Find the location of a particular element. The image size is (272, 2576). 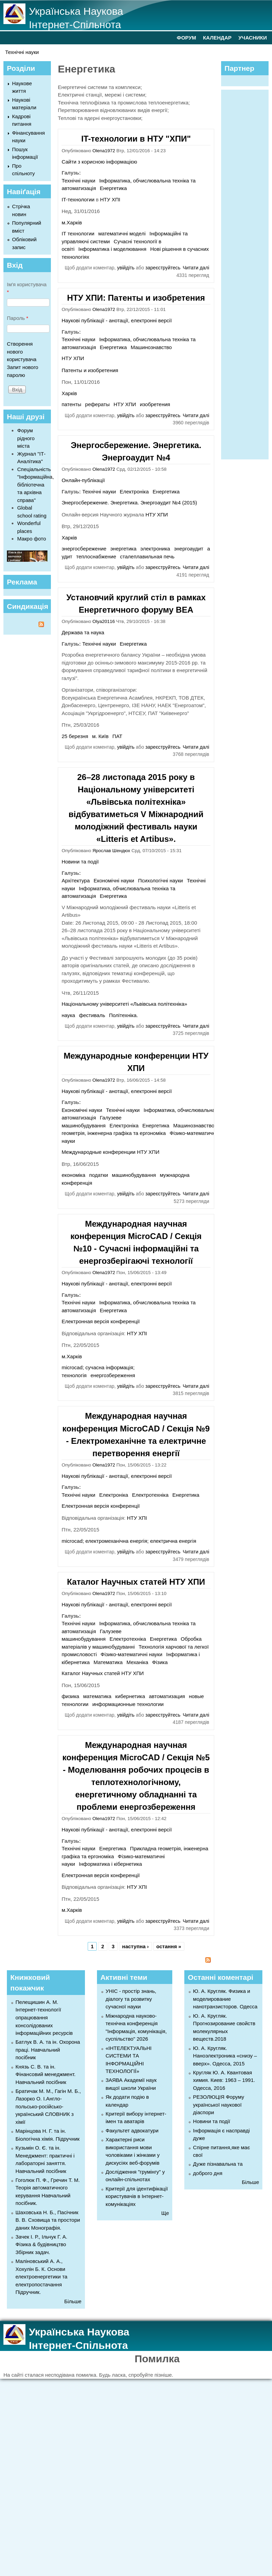

Olya20116 is located at coordinates (104, 621).